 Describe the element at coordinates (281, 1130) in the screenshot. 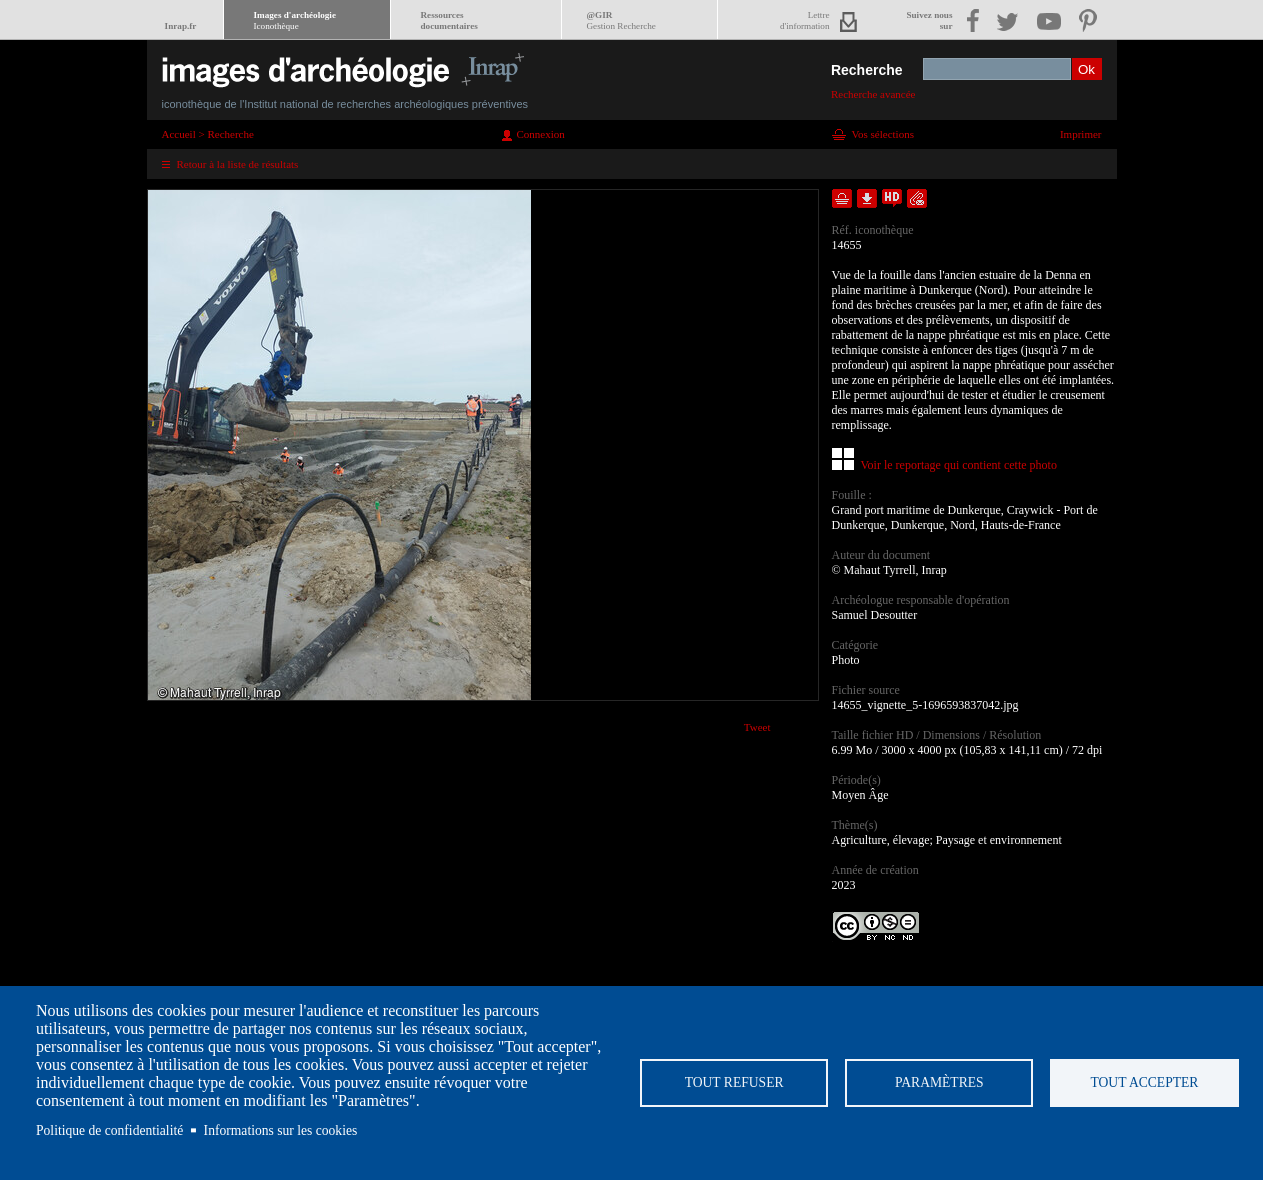

I see `Informations sur les cookies` at that location.